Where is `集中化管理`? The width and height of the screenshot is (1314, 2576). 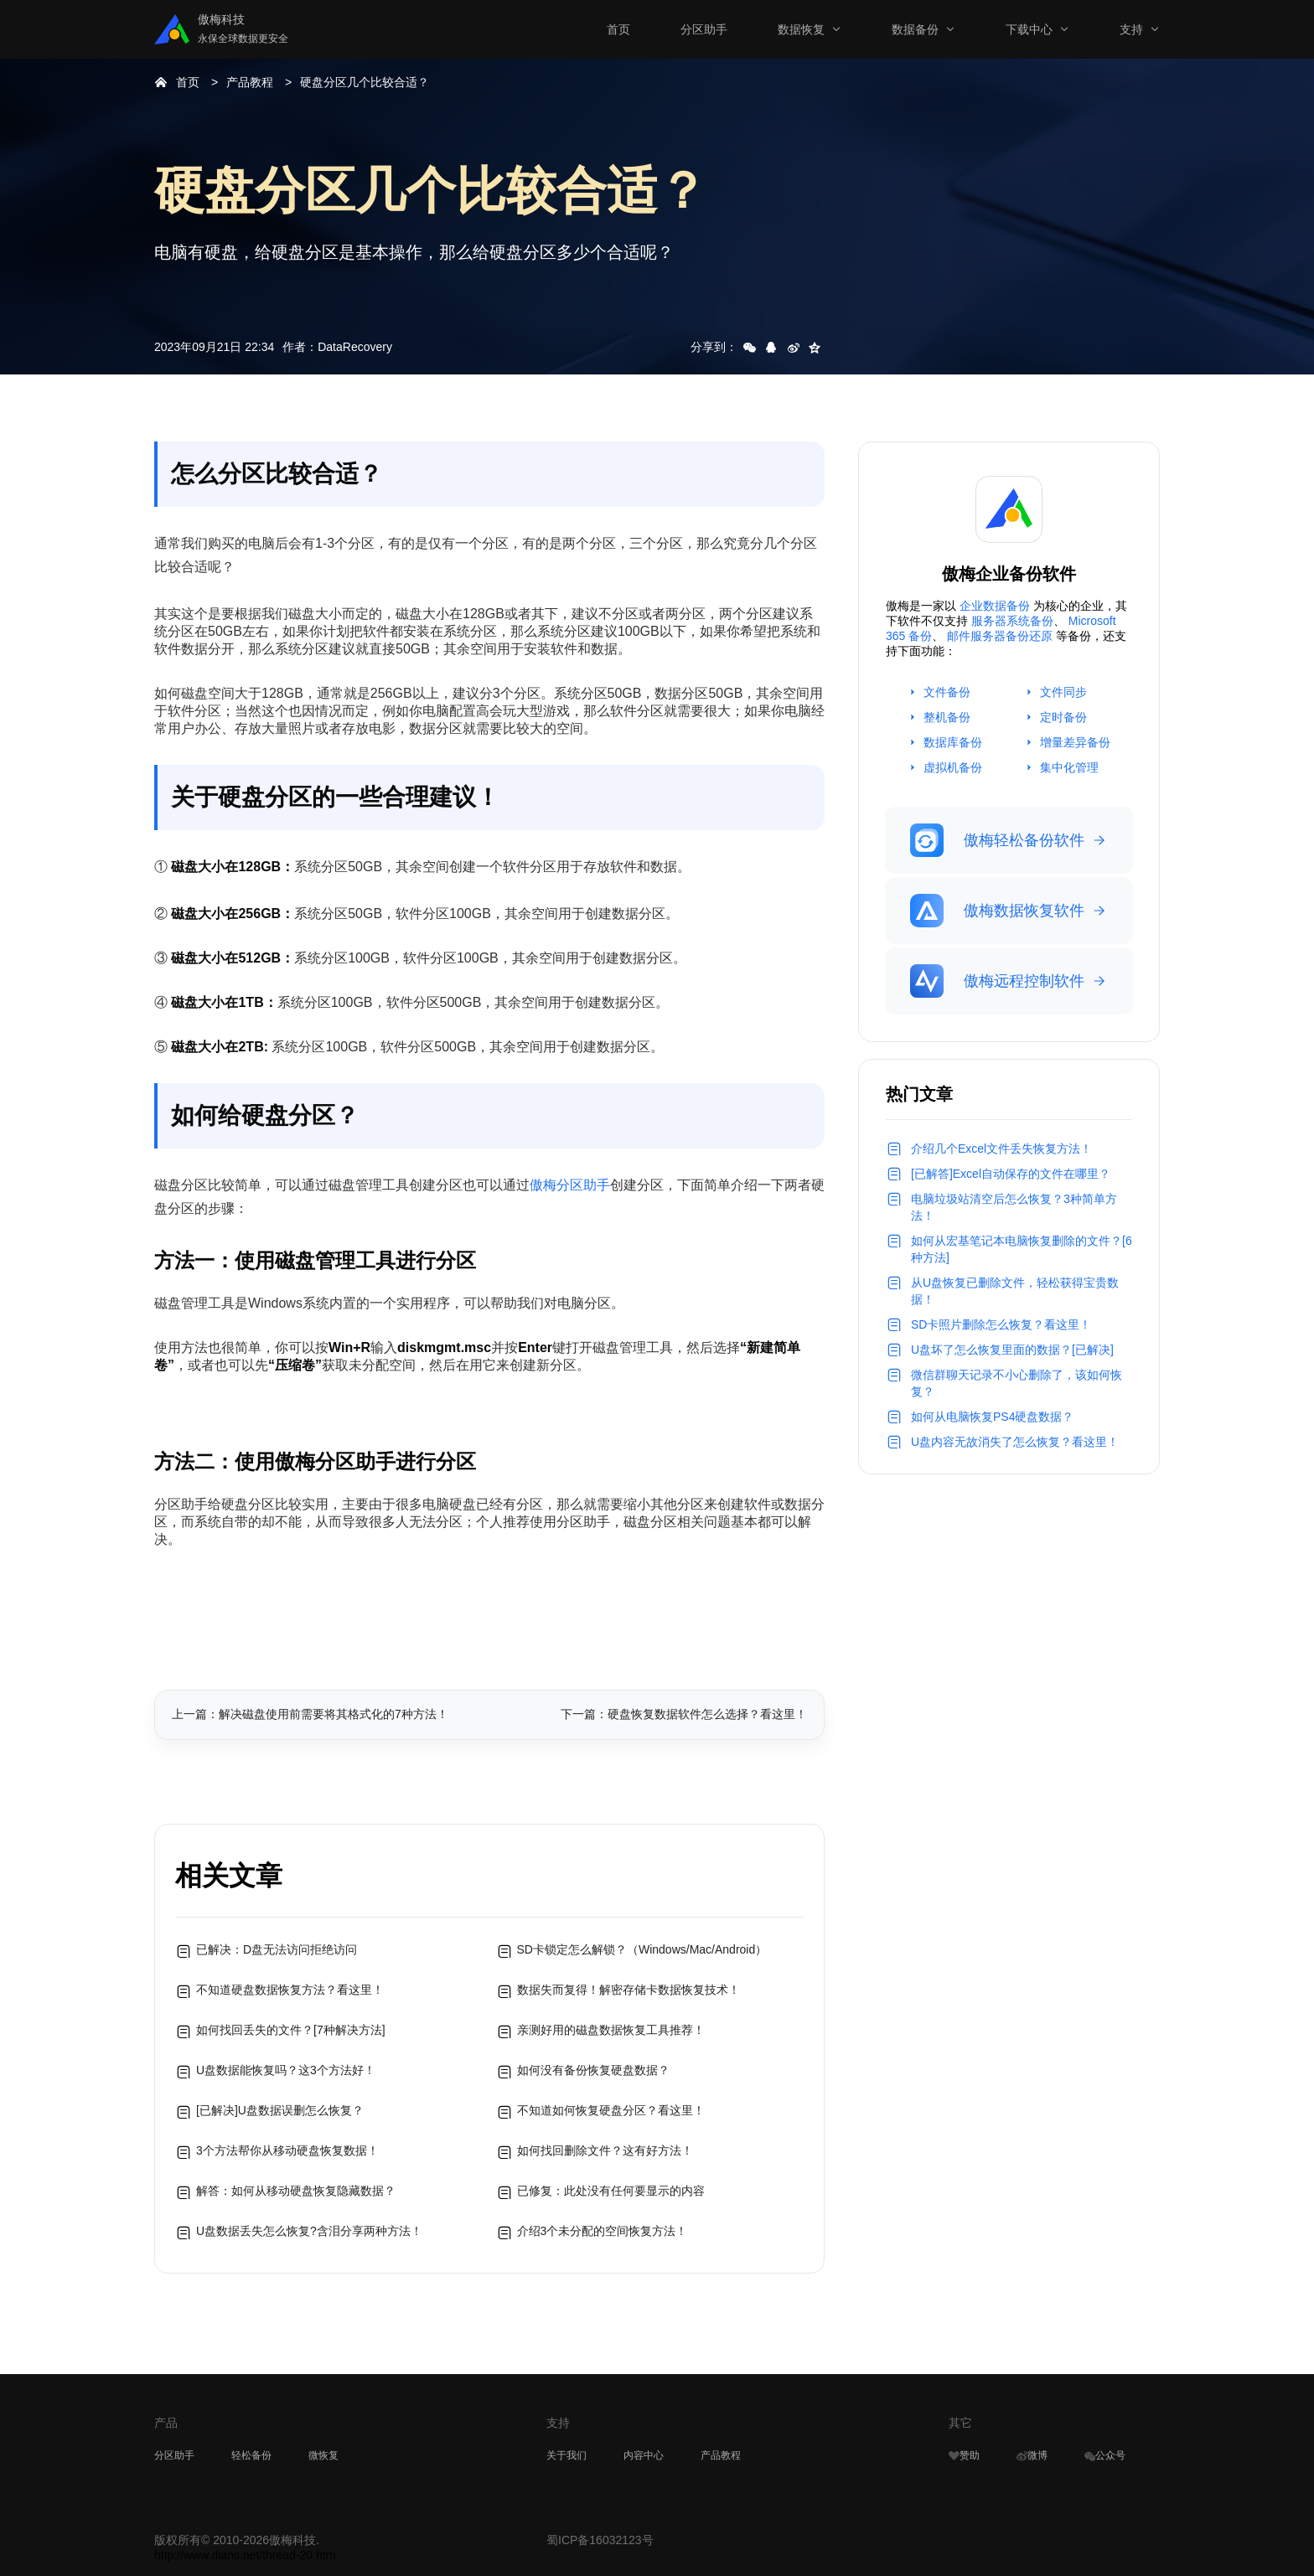 集中化管理 is located at coordinates (1069, 767).